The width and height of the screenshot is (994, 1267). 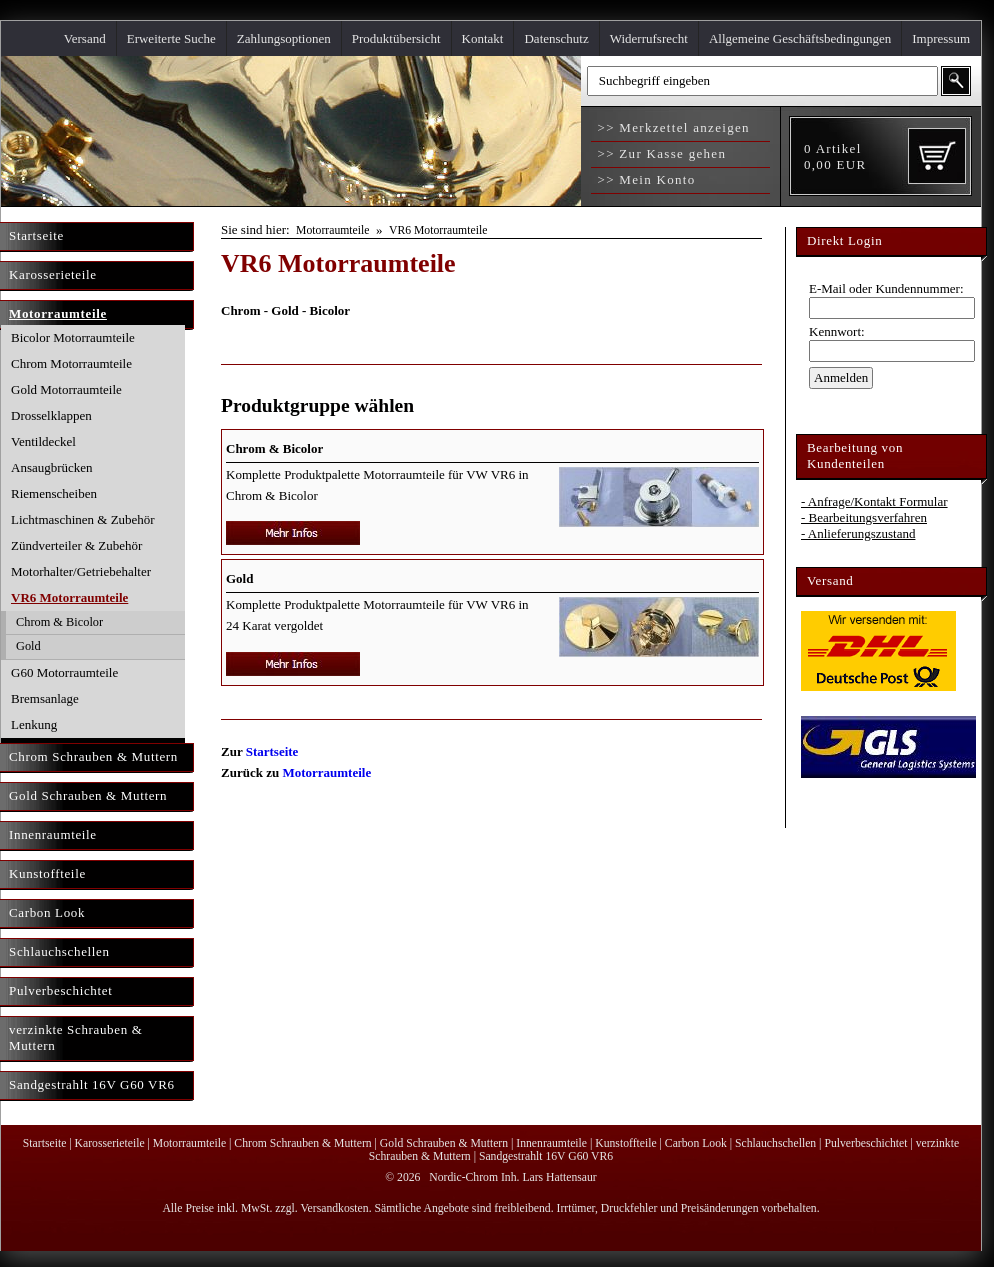 I want to click on Impressum, so click(x=941, y=38).